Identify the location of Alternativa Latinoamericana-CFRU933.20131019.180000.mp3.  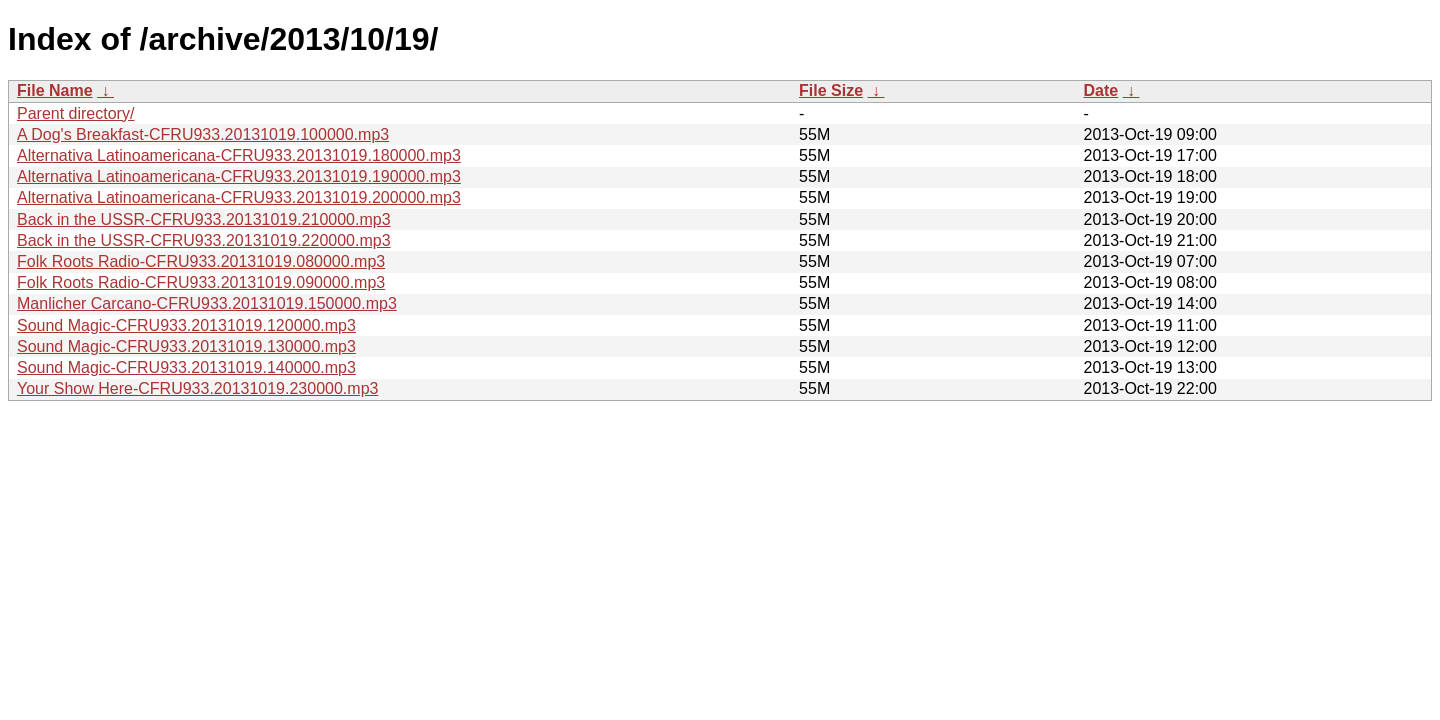
(239, 155).